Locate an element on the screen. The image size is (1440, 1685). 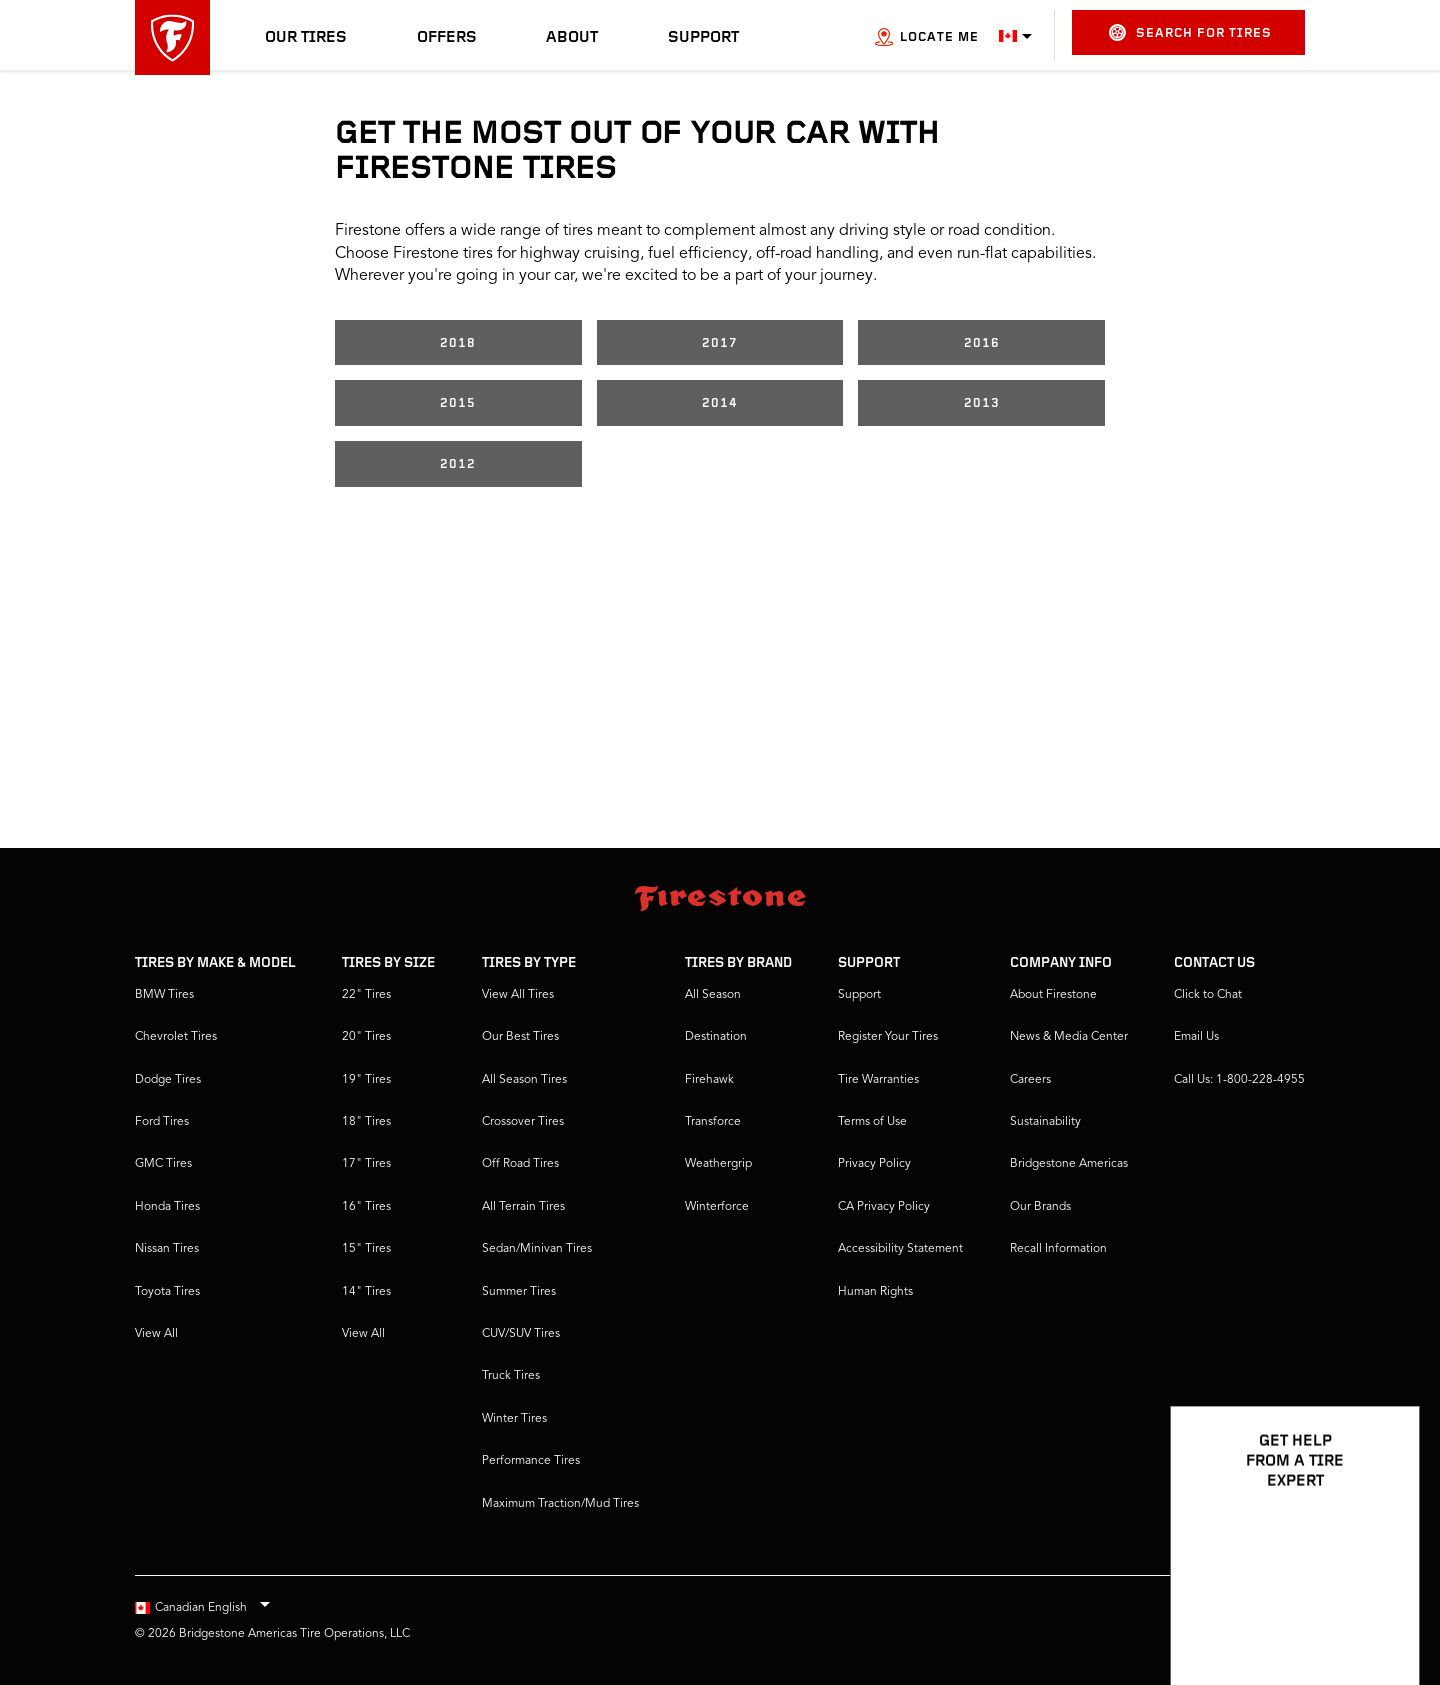
Human Rights is located at coordinates (875, 1292).